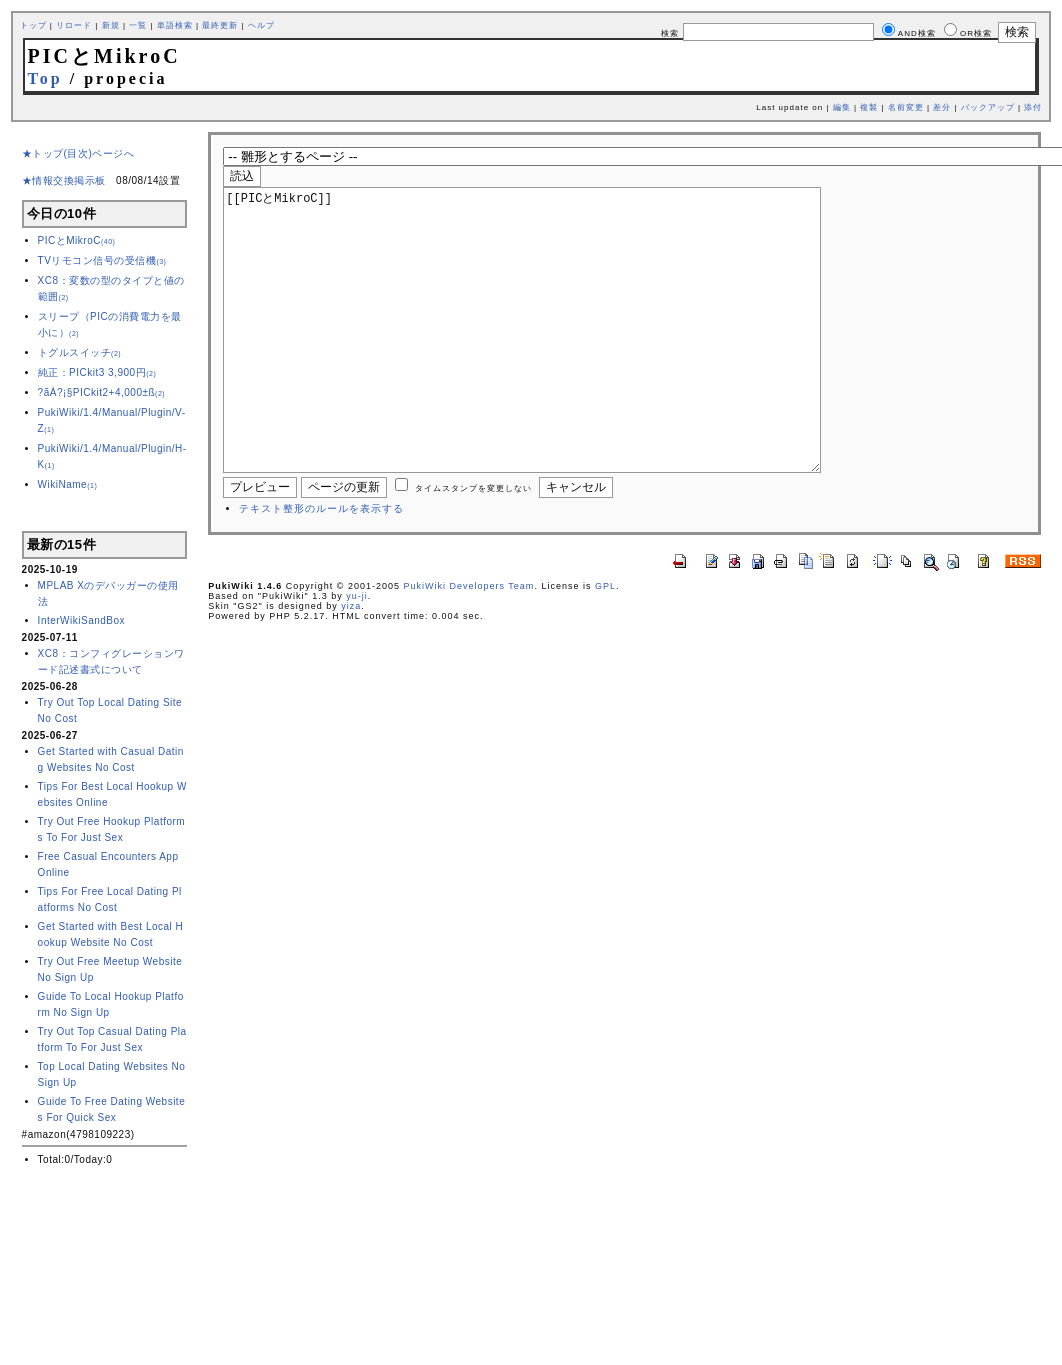 This screenshot has width=1062, height=1365. Describe the element at coordinates (81, 620) in the screenshot. I see `InterWikiSandBox` at that location.